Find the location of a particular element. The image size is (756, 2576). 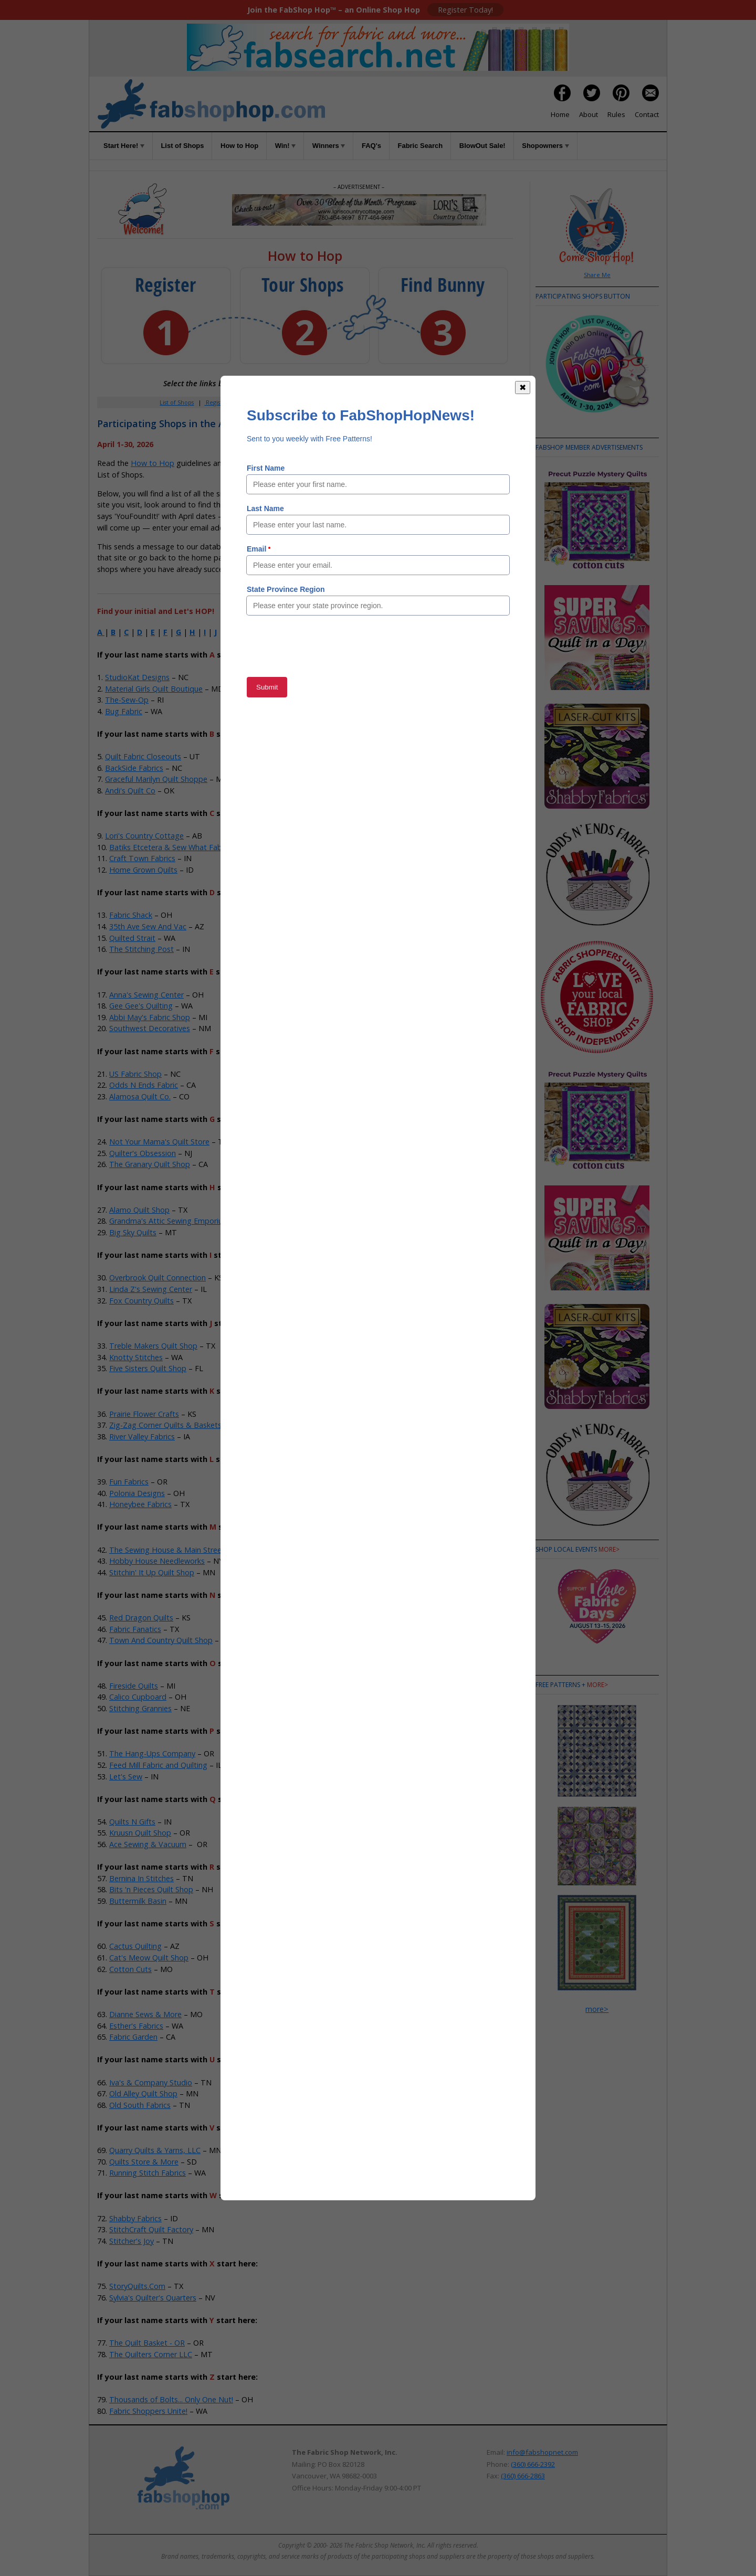

Register Today! is located at coordinates (465, 10).